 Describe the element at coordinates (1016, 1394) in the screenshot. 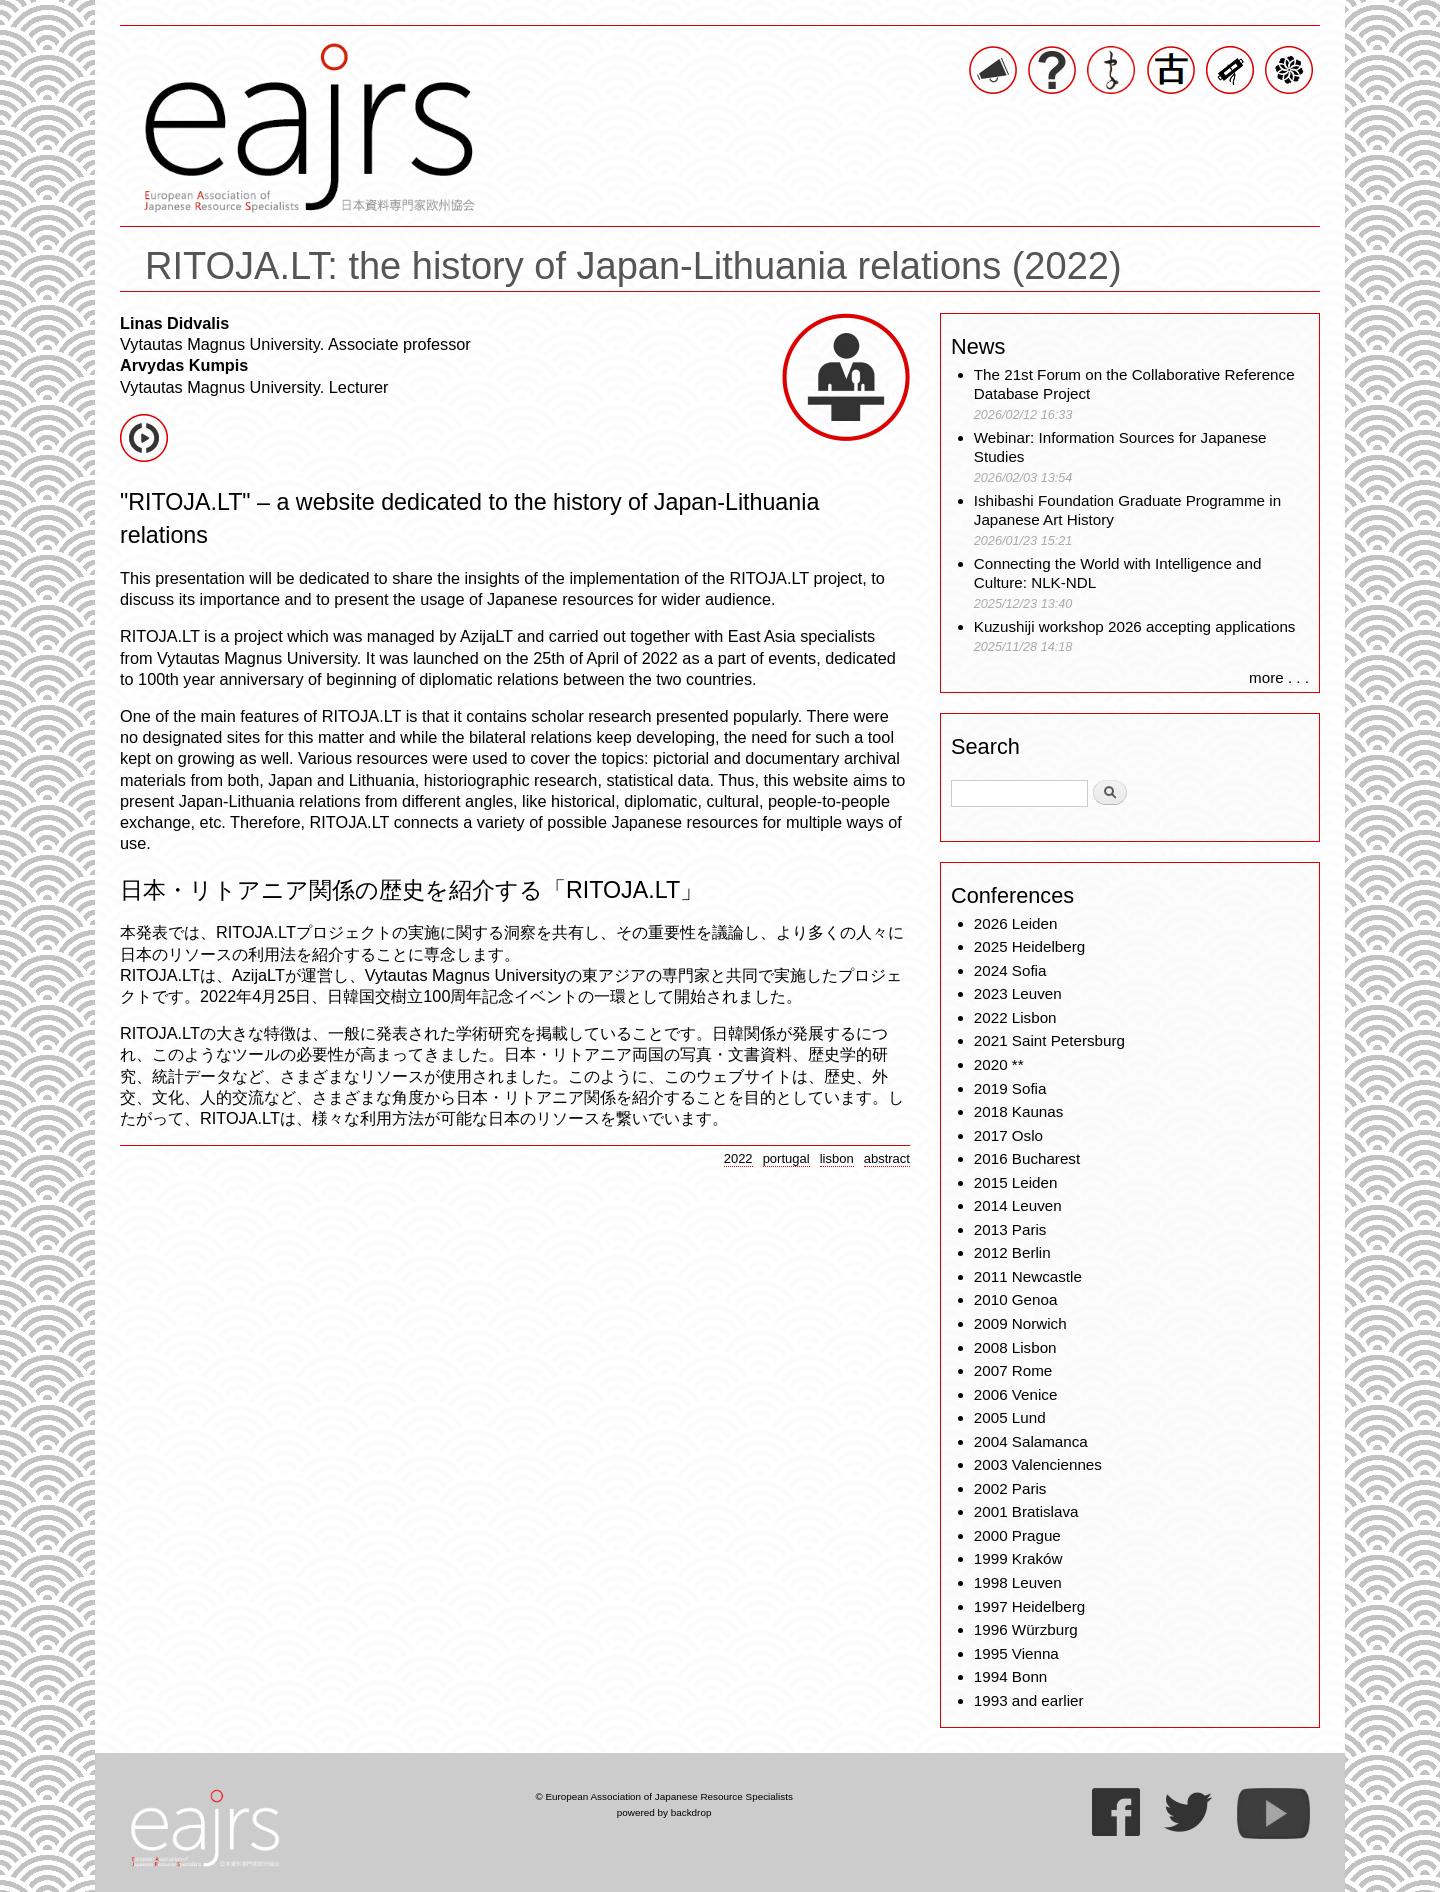

I see `2006 Venice` at that location.